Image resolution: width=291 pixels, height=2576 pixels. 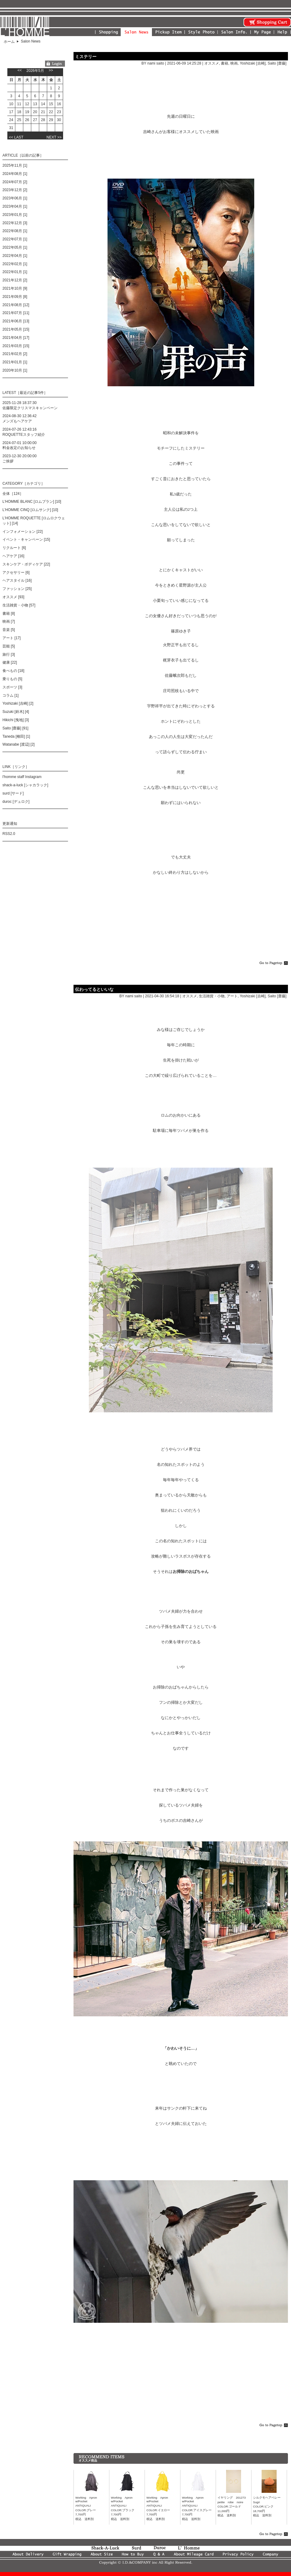 I want to click on アート [17], so click(x=11, y=638).